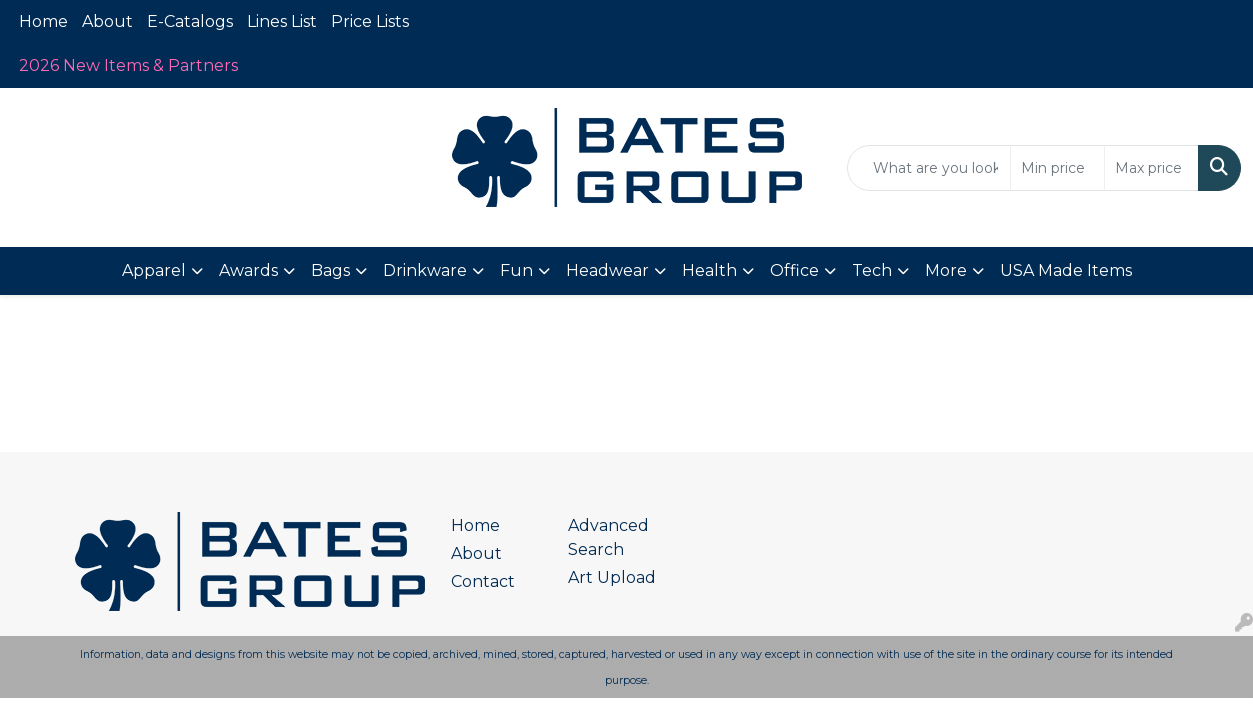 The height and width of the screenshot is (720, 1253). I want to click on Drinkware [button], so click(425, 270).